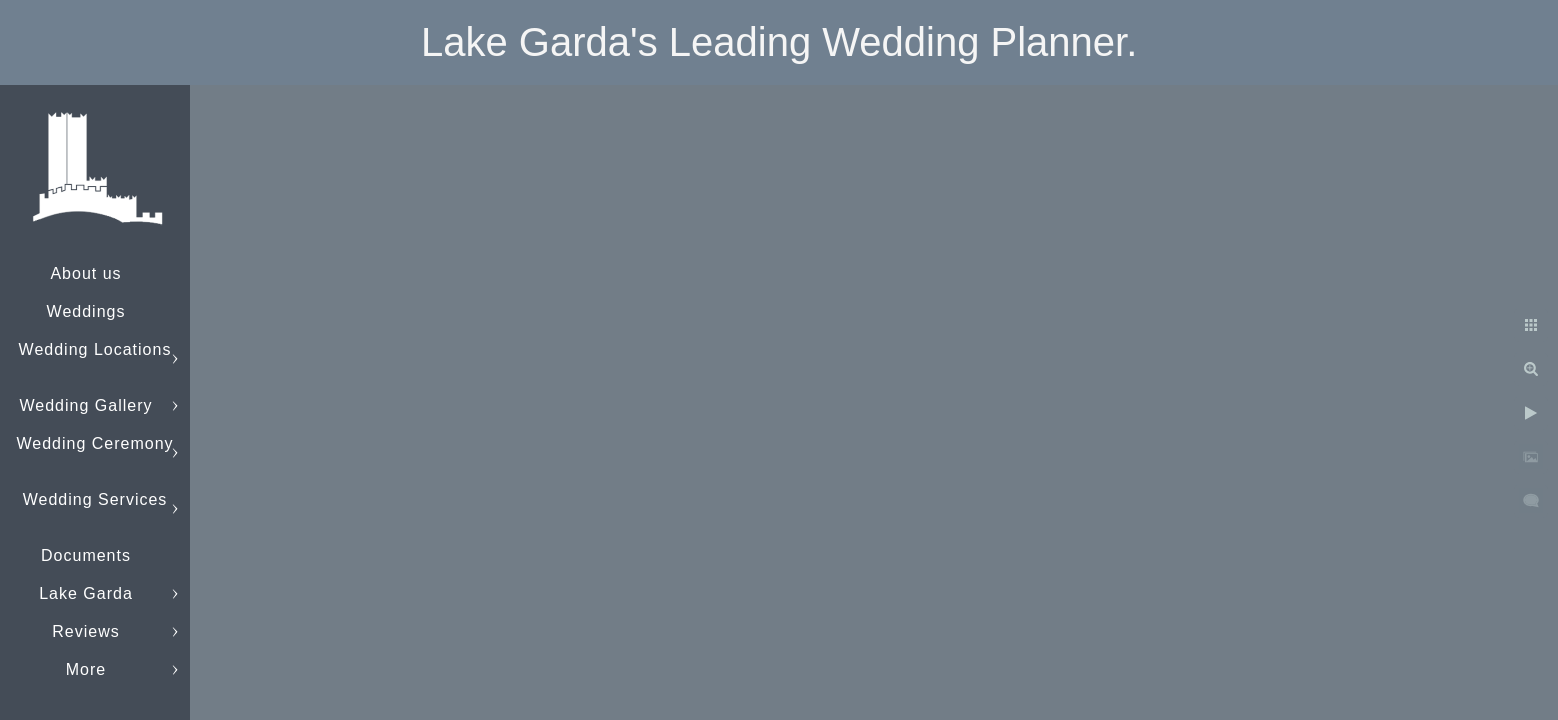 Image resolution: width=1558 pixels, height=720 pixels. Describe the element at coordinates (85, 273) in the screenshot. I see `About us` at that location.